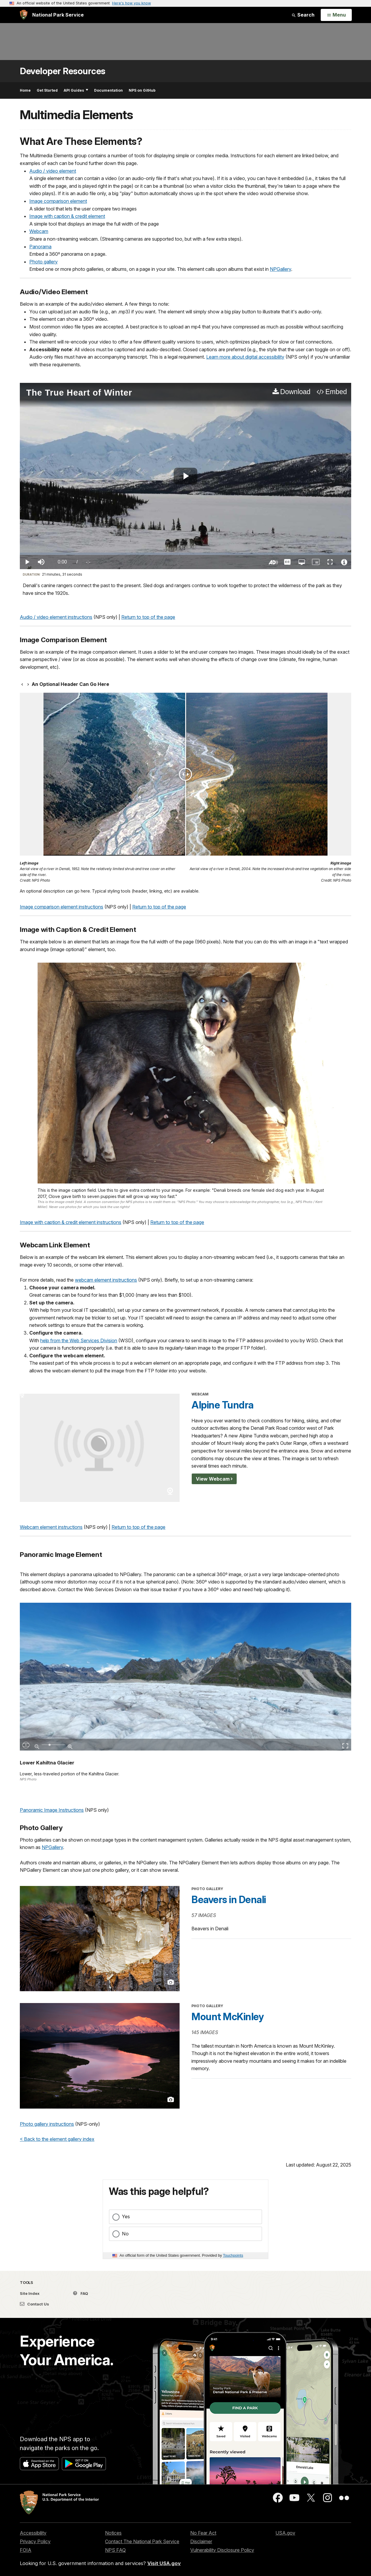 The image size is (371, 2576). I want to click on Photo gallery instructions, so click(47, 2124).